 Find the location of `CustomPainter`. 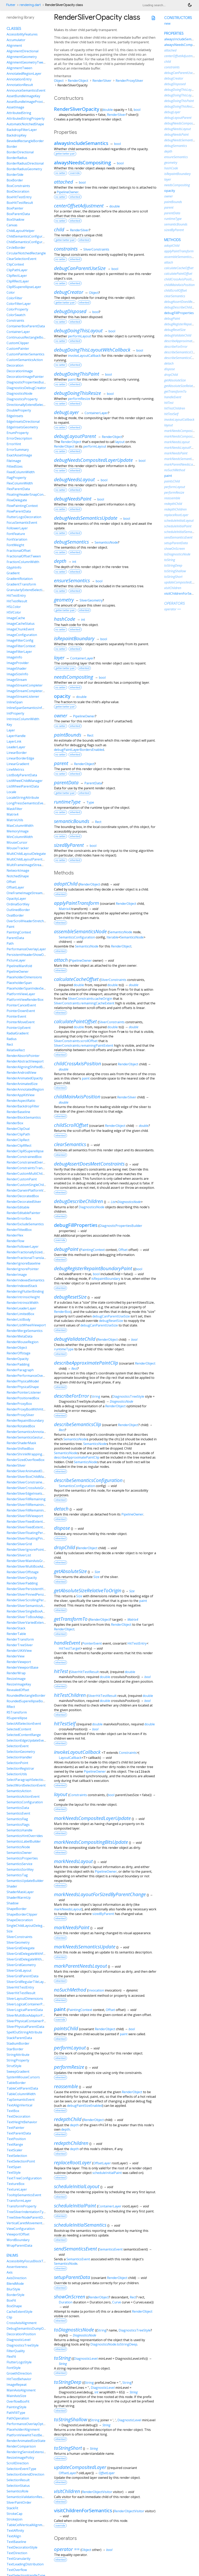

CustomPainter is located at coordinates (18, 348).